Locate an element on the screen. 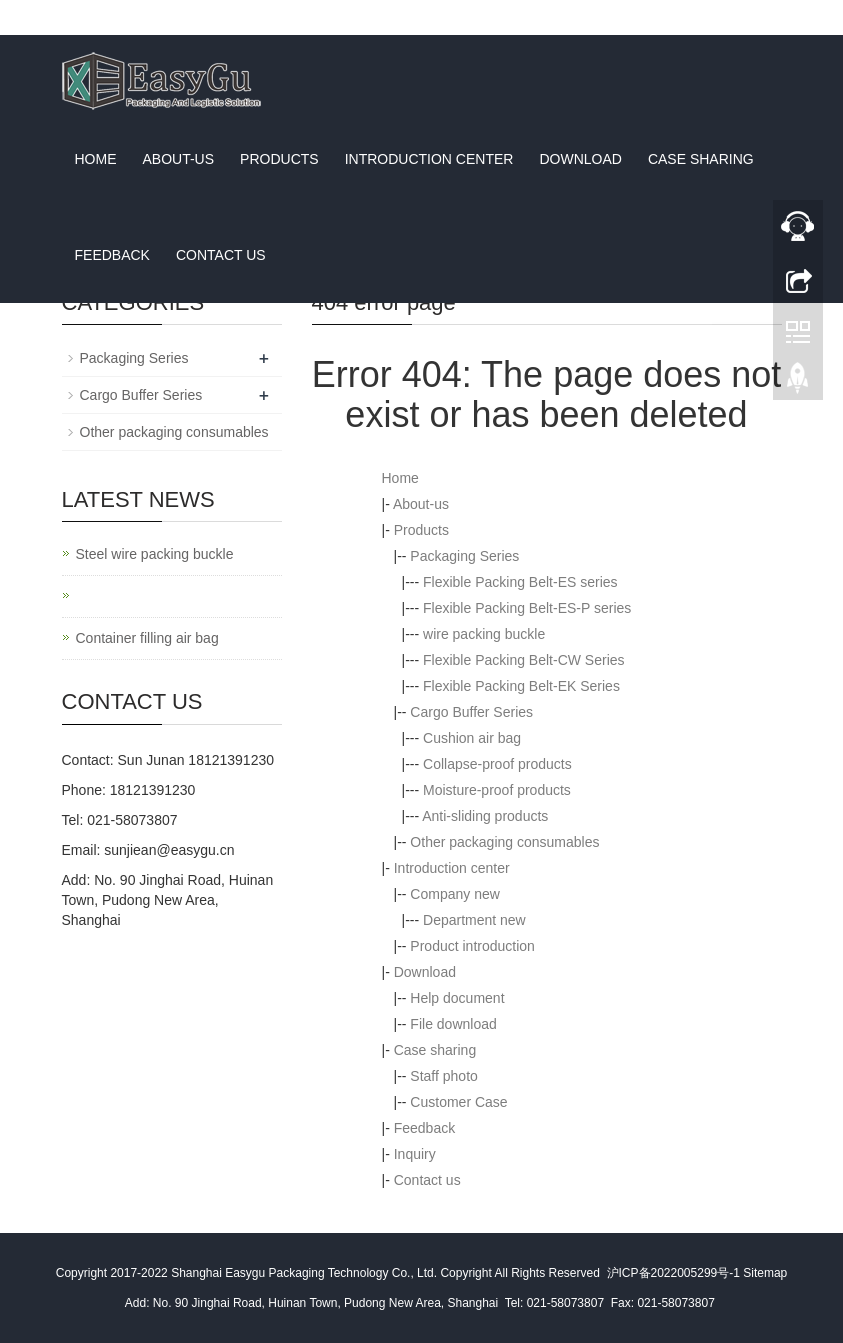 The width and height of the screenshot is (843, 1343). Case sharing is located at coordinates (701, 159).